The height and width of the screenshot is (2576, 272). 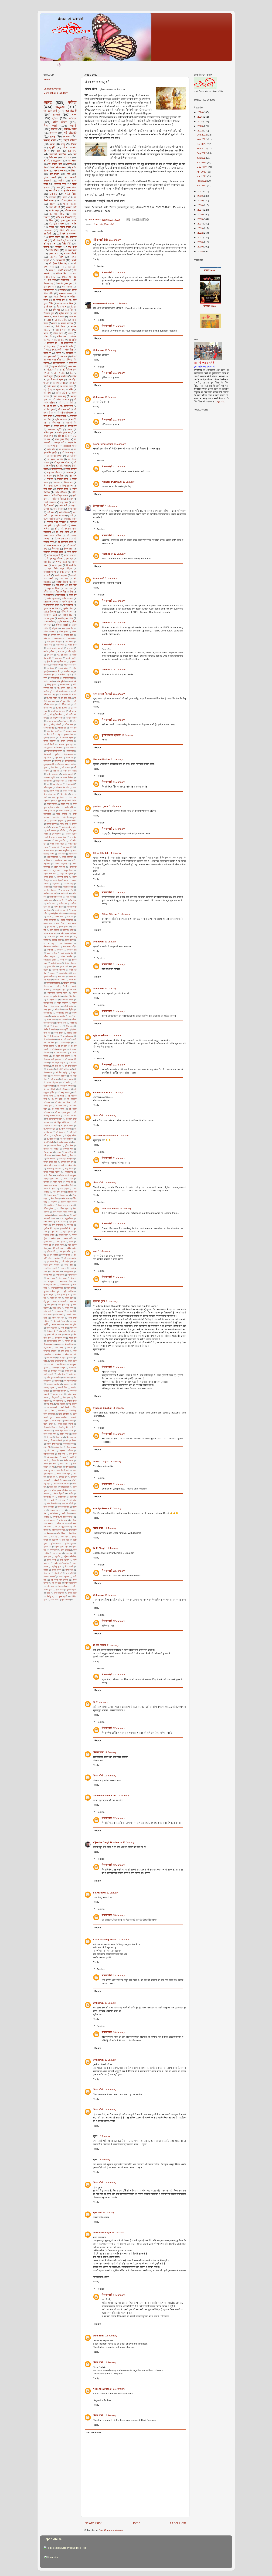 What do you see at coordinates (69, 200) in the screenshot?
I see `डॉ. परदेशीराम वर्मा` at bounding box center [69, 200].